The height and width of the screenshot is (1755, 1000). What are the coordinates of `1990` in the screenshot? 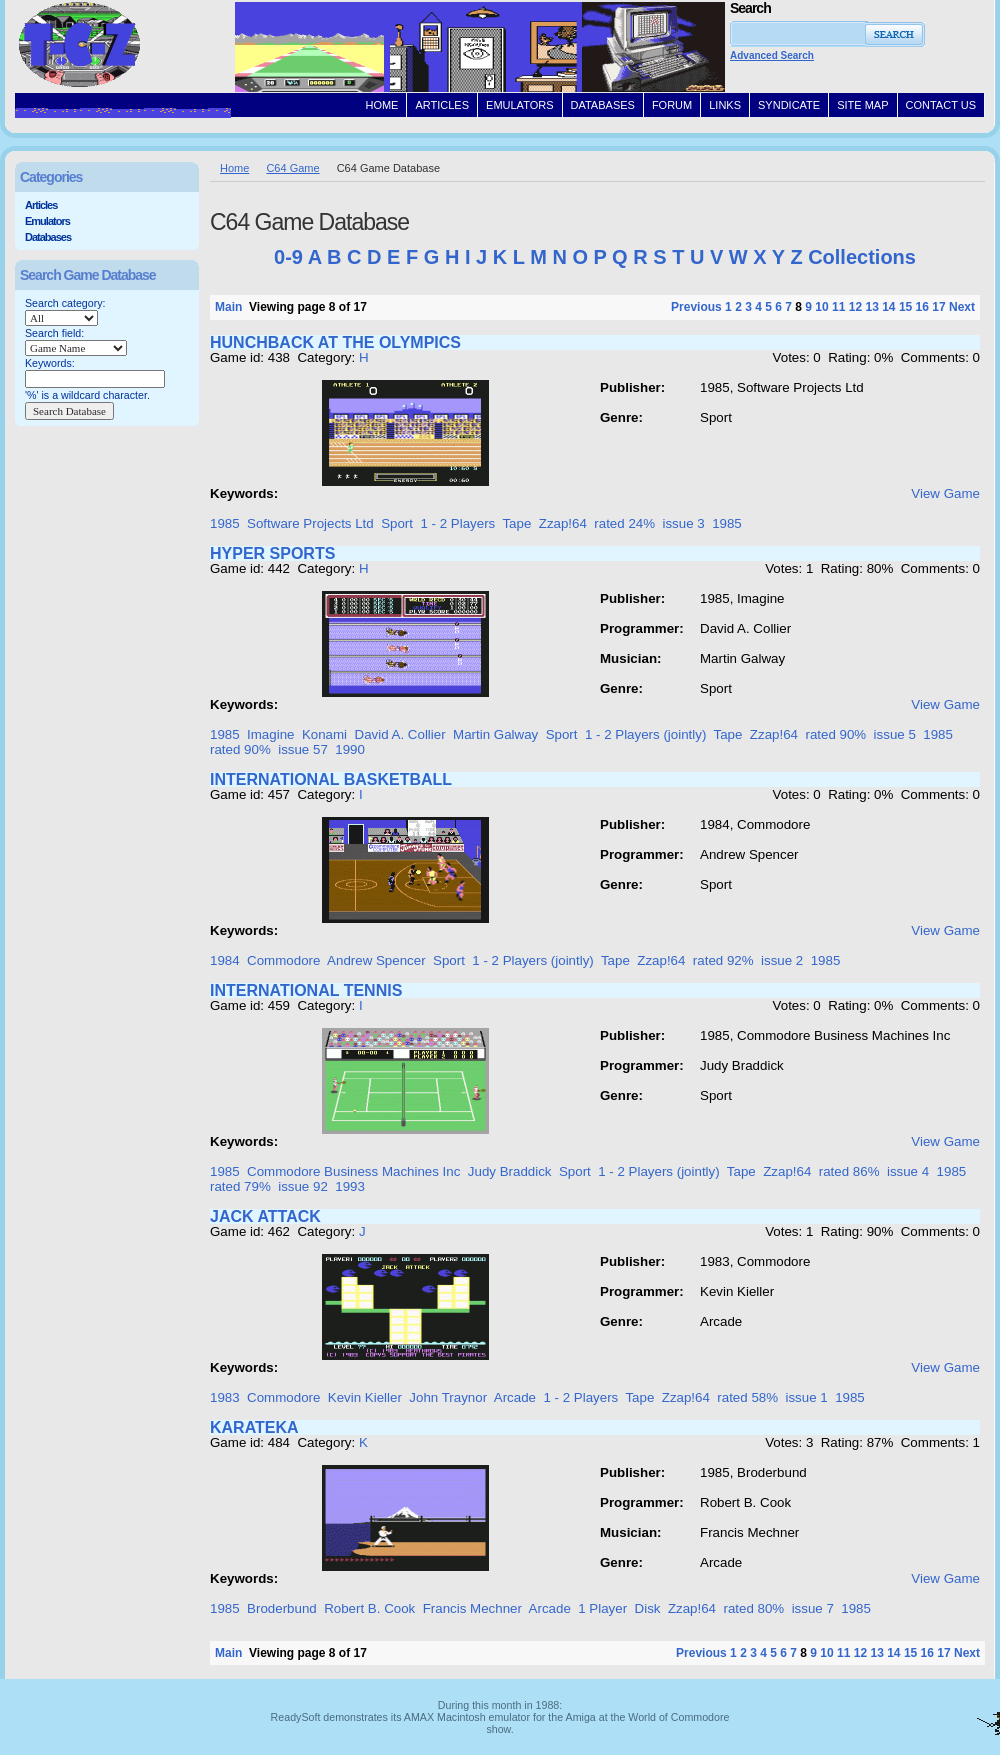 It's located at (350, 749).